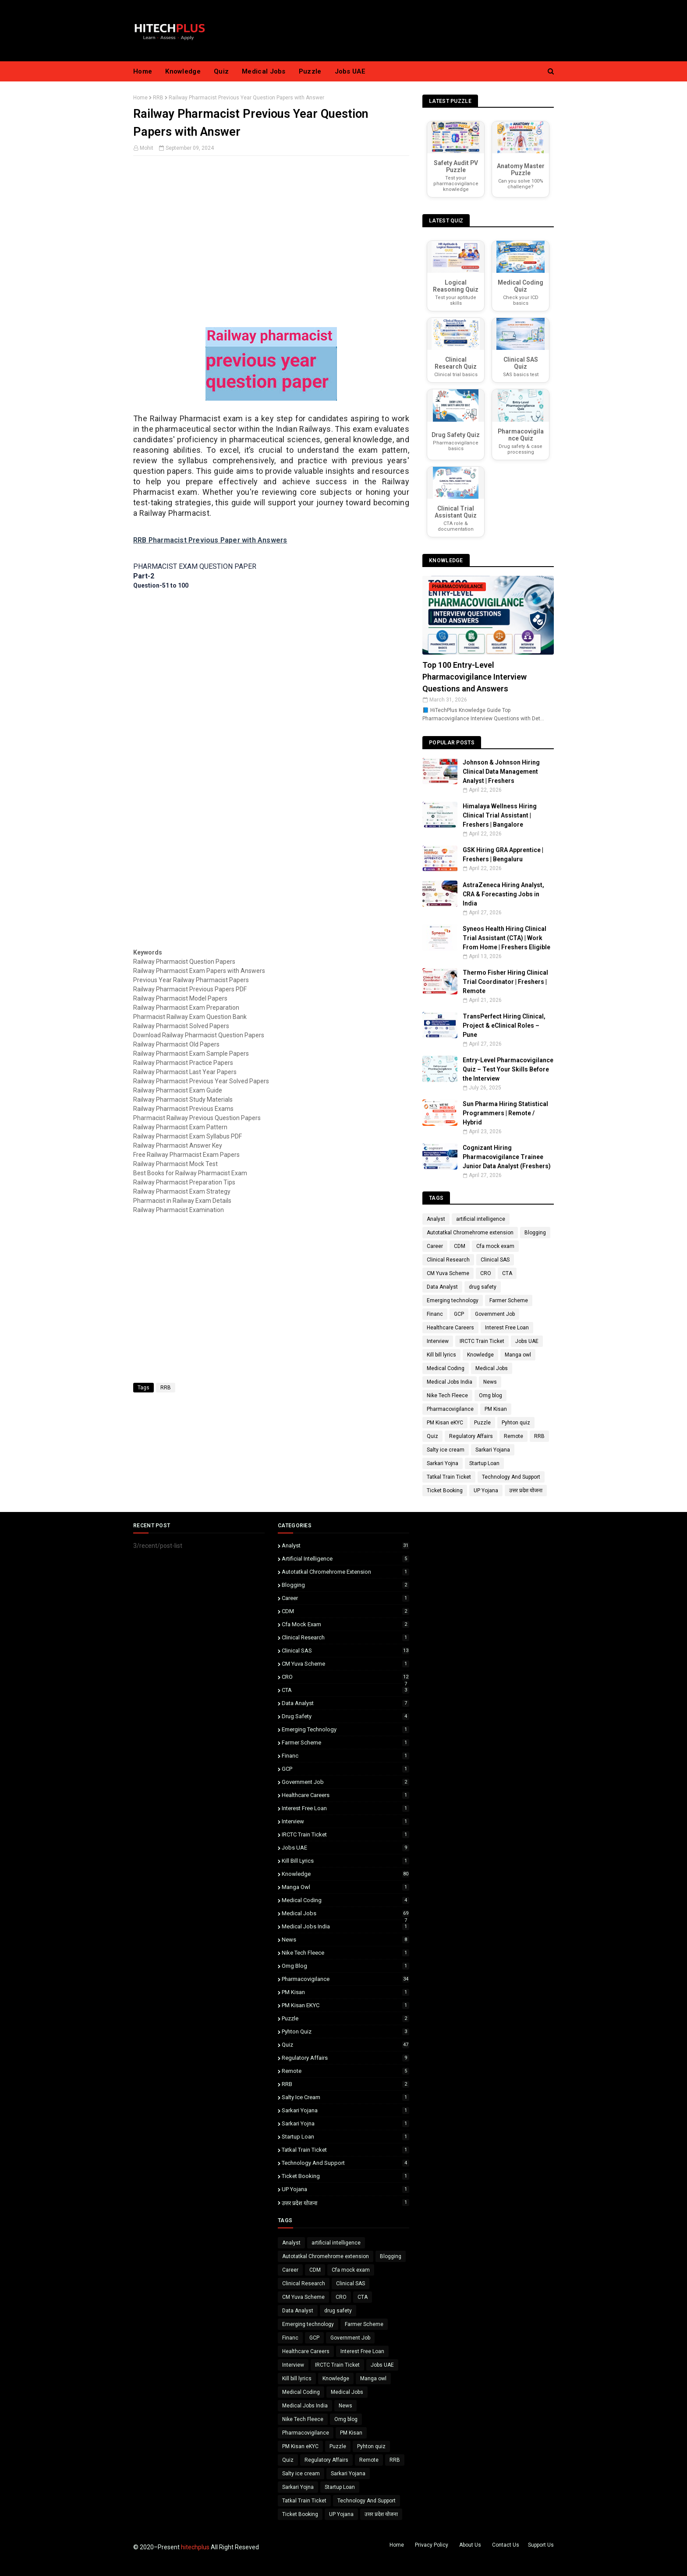 The image size is (687, 2576). Describe the element at coordinates (535, 1233) in the screenshot. I see `Blogging` at that location.